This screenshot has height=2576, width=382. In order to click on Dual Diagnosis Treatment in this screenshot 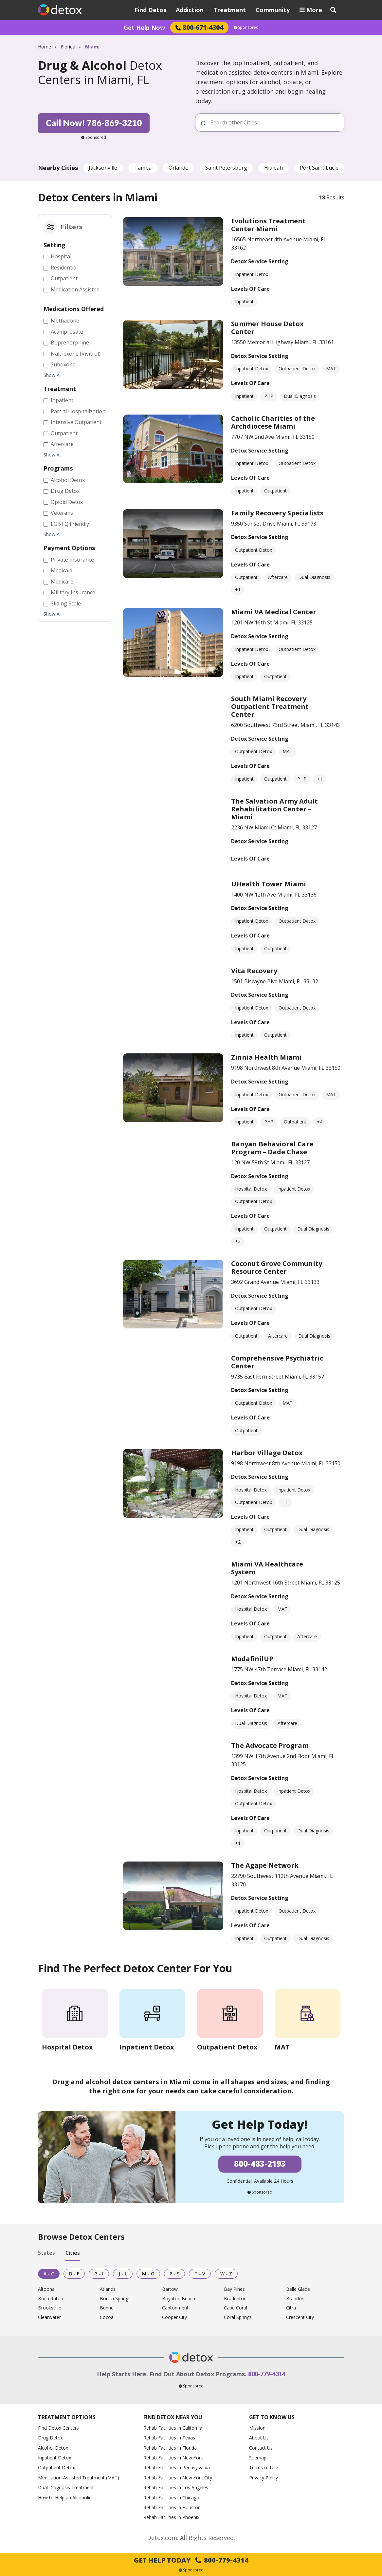, I will do `click(66, 2487)`.